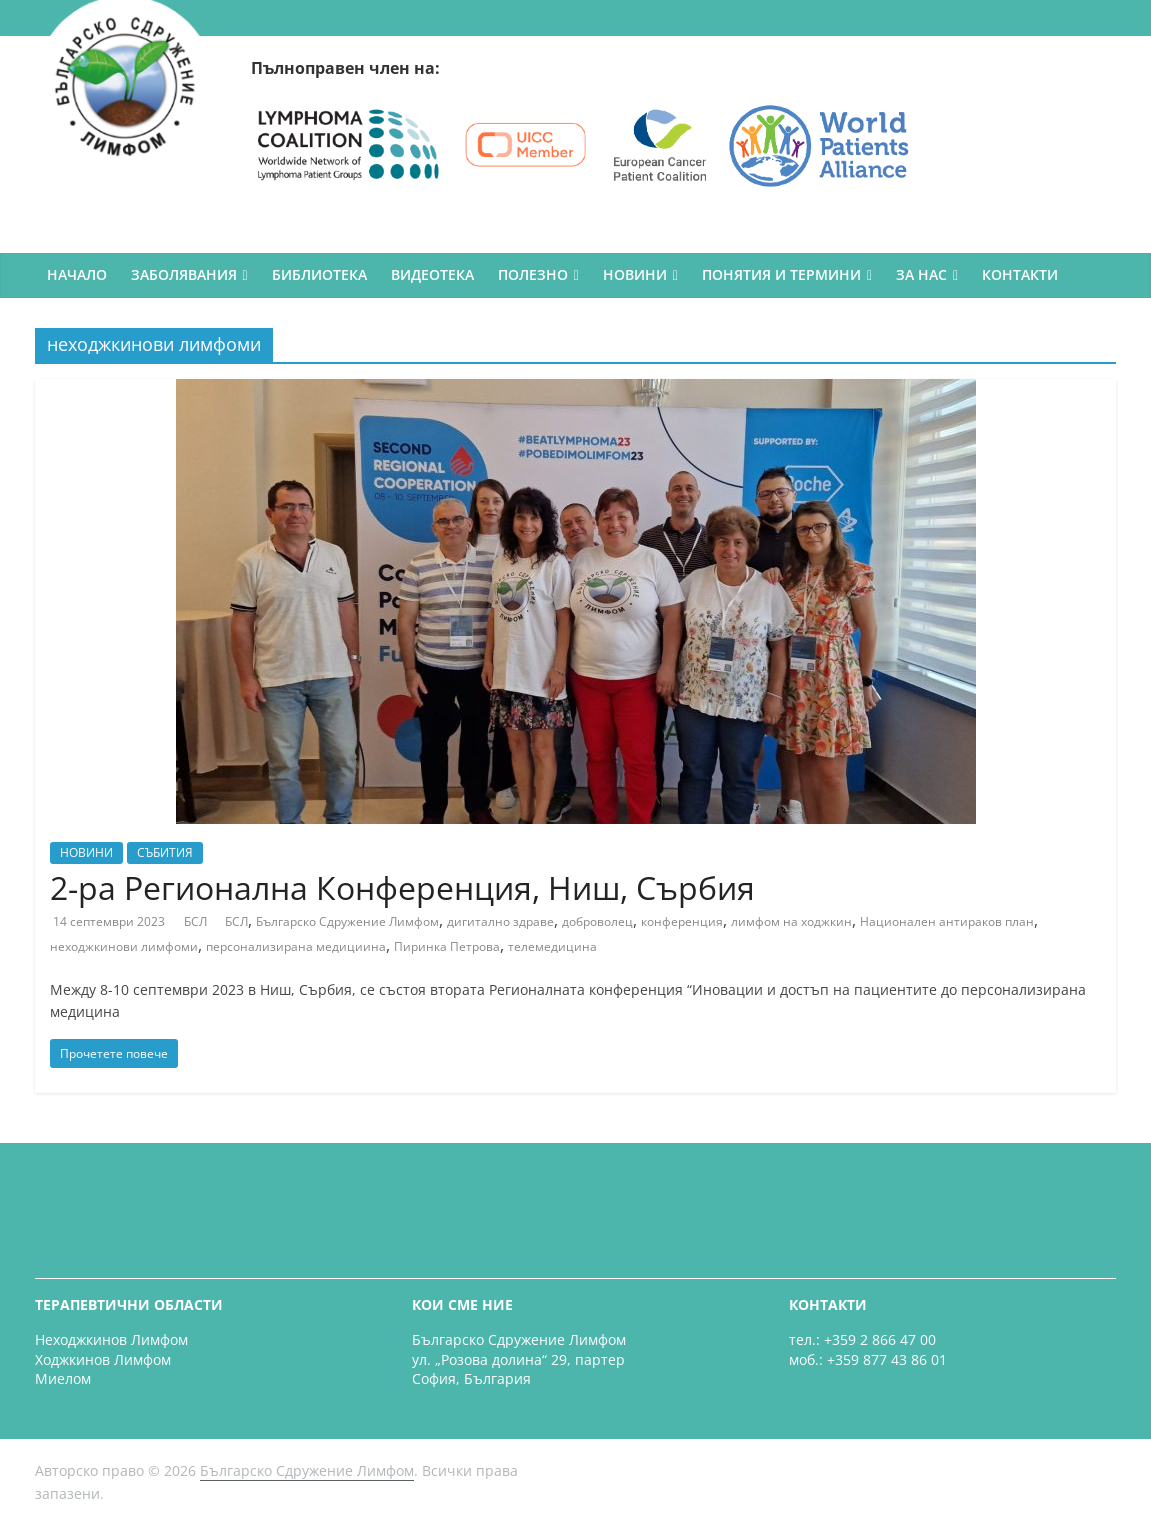  What do you see at coordinates (921, 274) in the screenshot?
I see `ЗА НАС` at bounding box center [921, 274].